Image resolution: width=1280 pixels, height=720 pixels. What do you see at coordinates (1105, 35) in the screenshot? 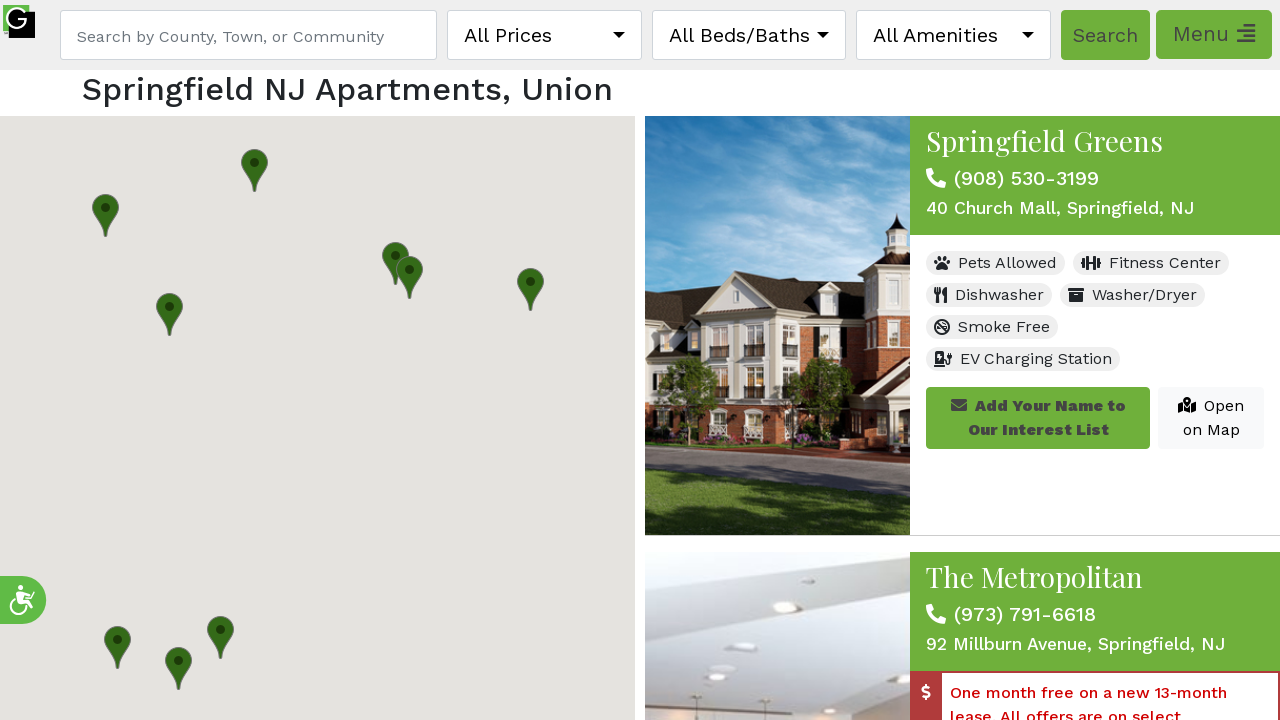
I see `Search` at bounding box center [1105, 35].